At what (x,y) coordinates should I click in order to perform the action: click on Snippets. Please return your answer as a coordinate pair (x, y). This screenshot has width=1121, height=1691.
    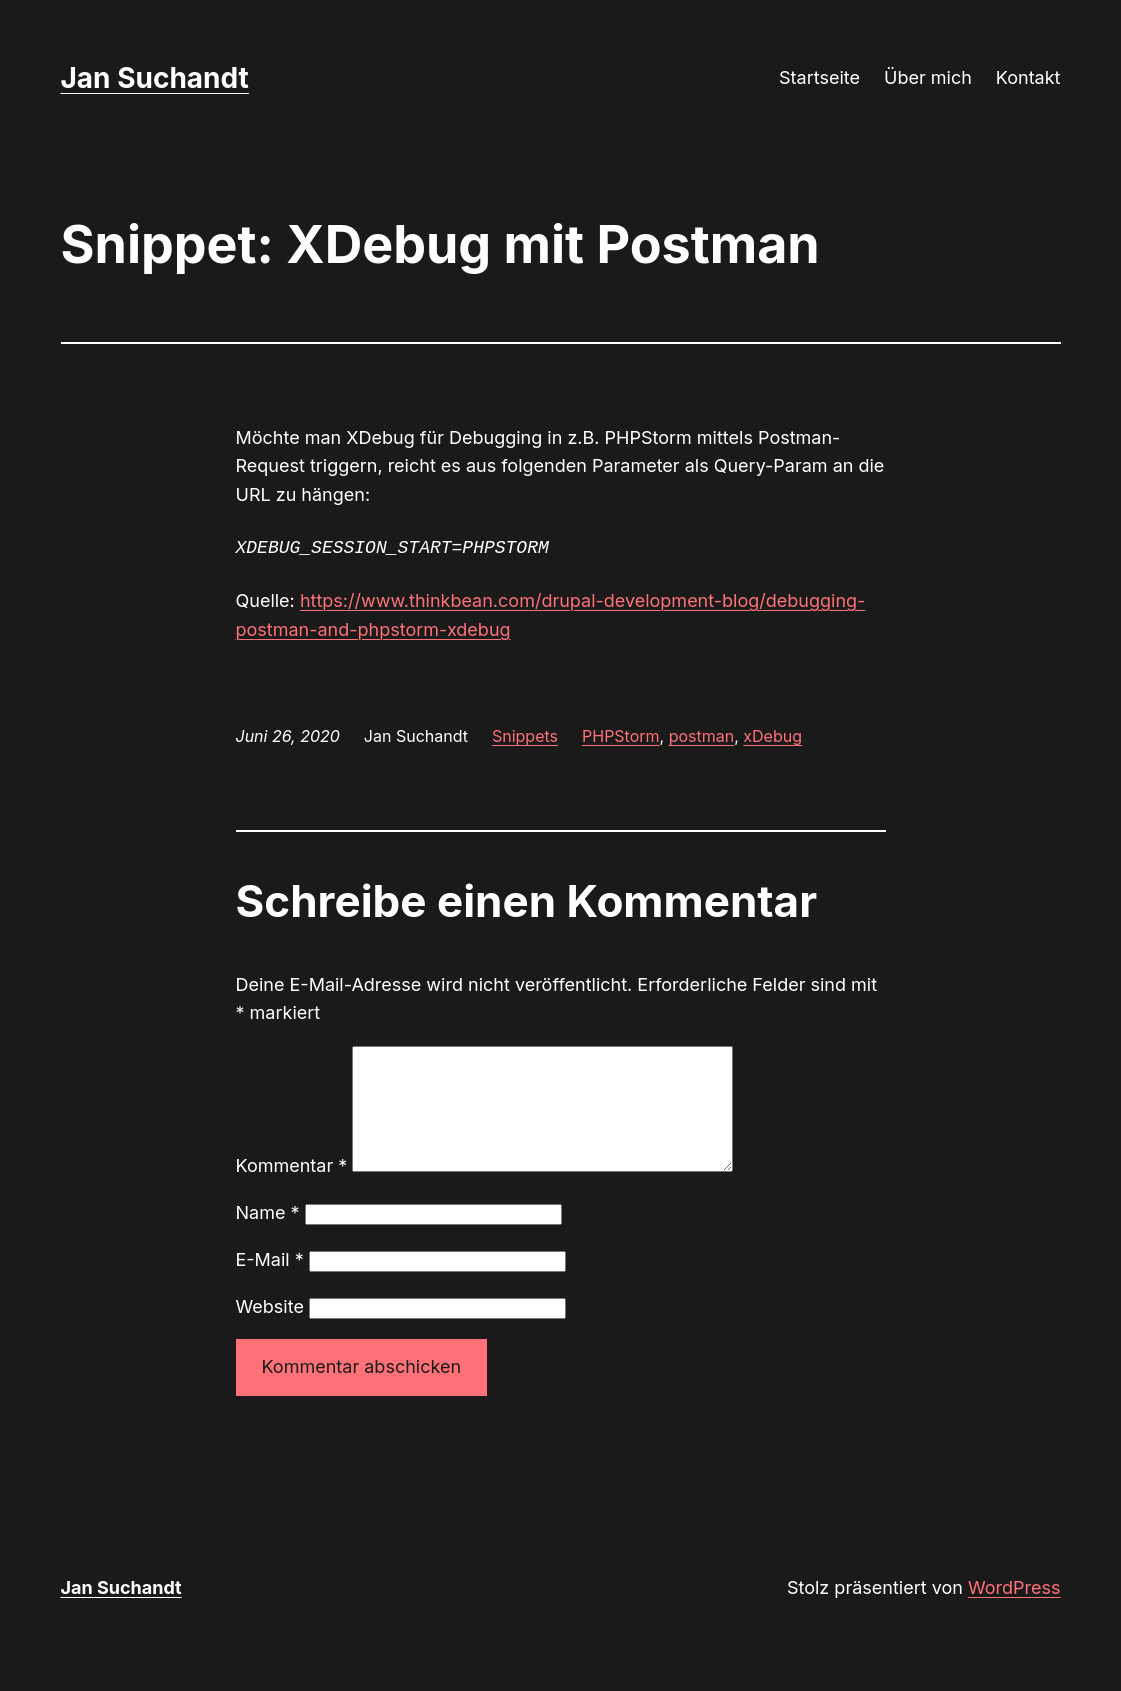
    Looking at the image, I should click on (525, 736).